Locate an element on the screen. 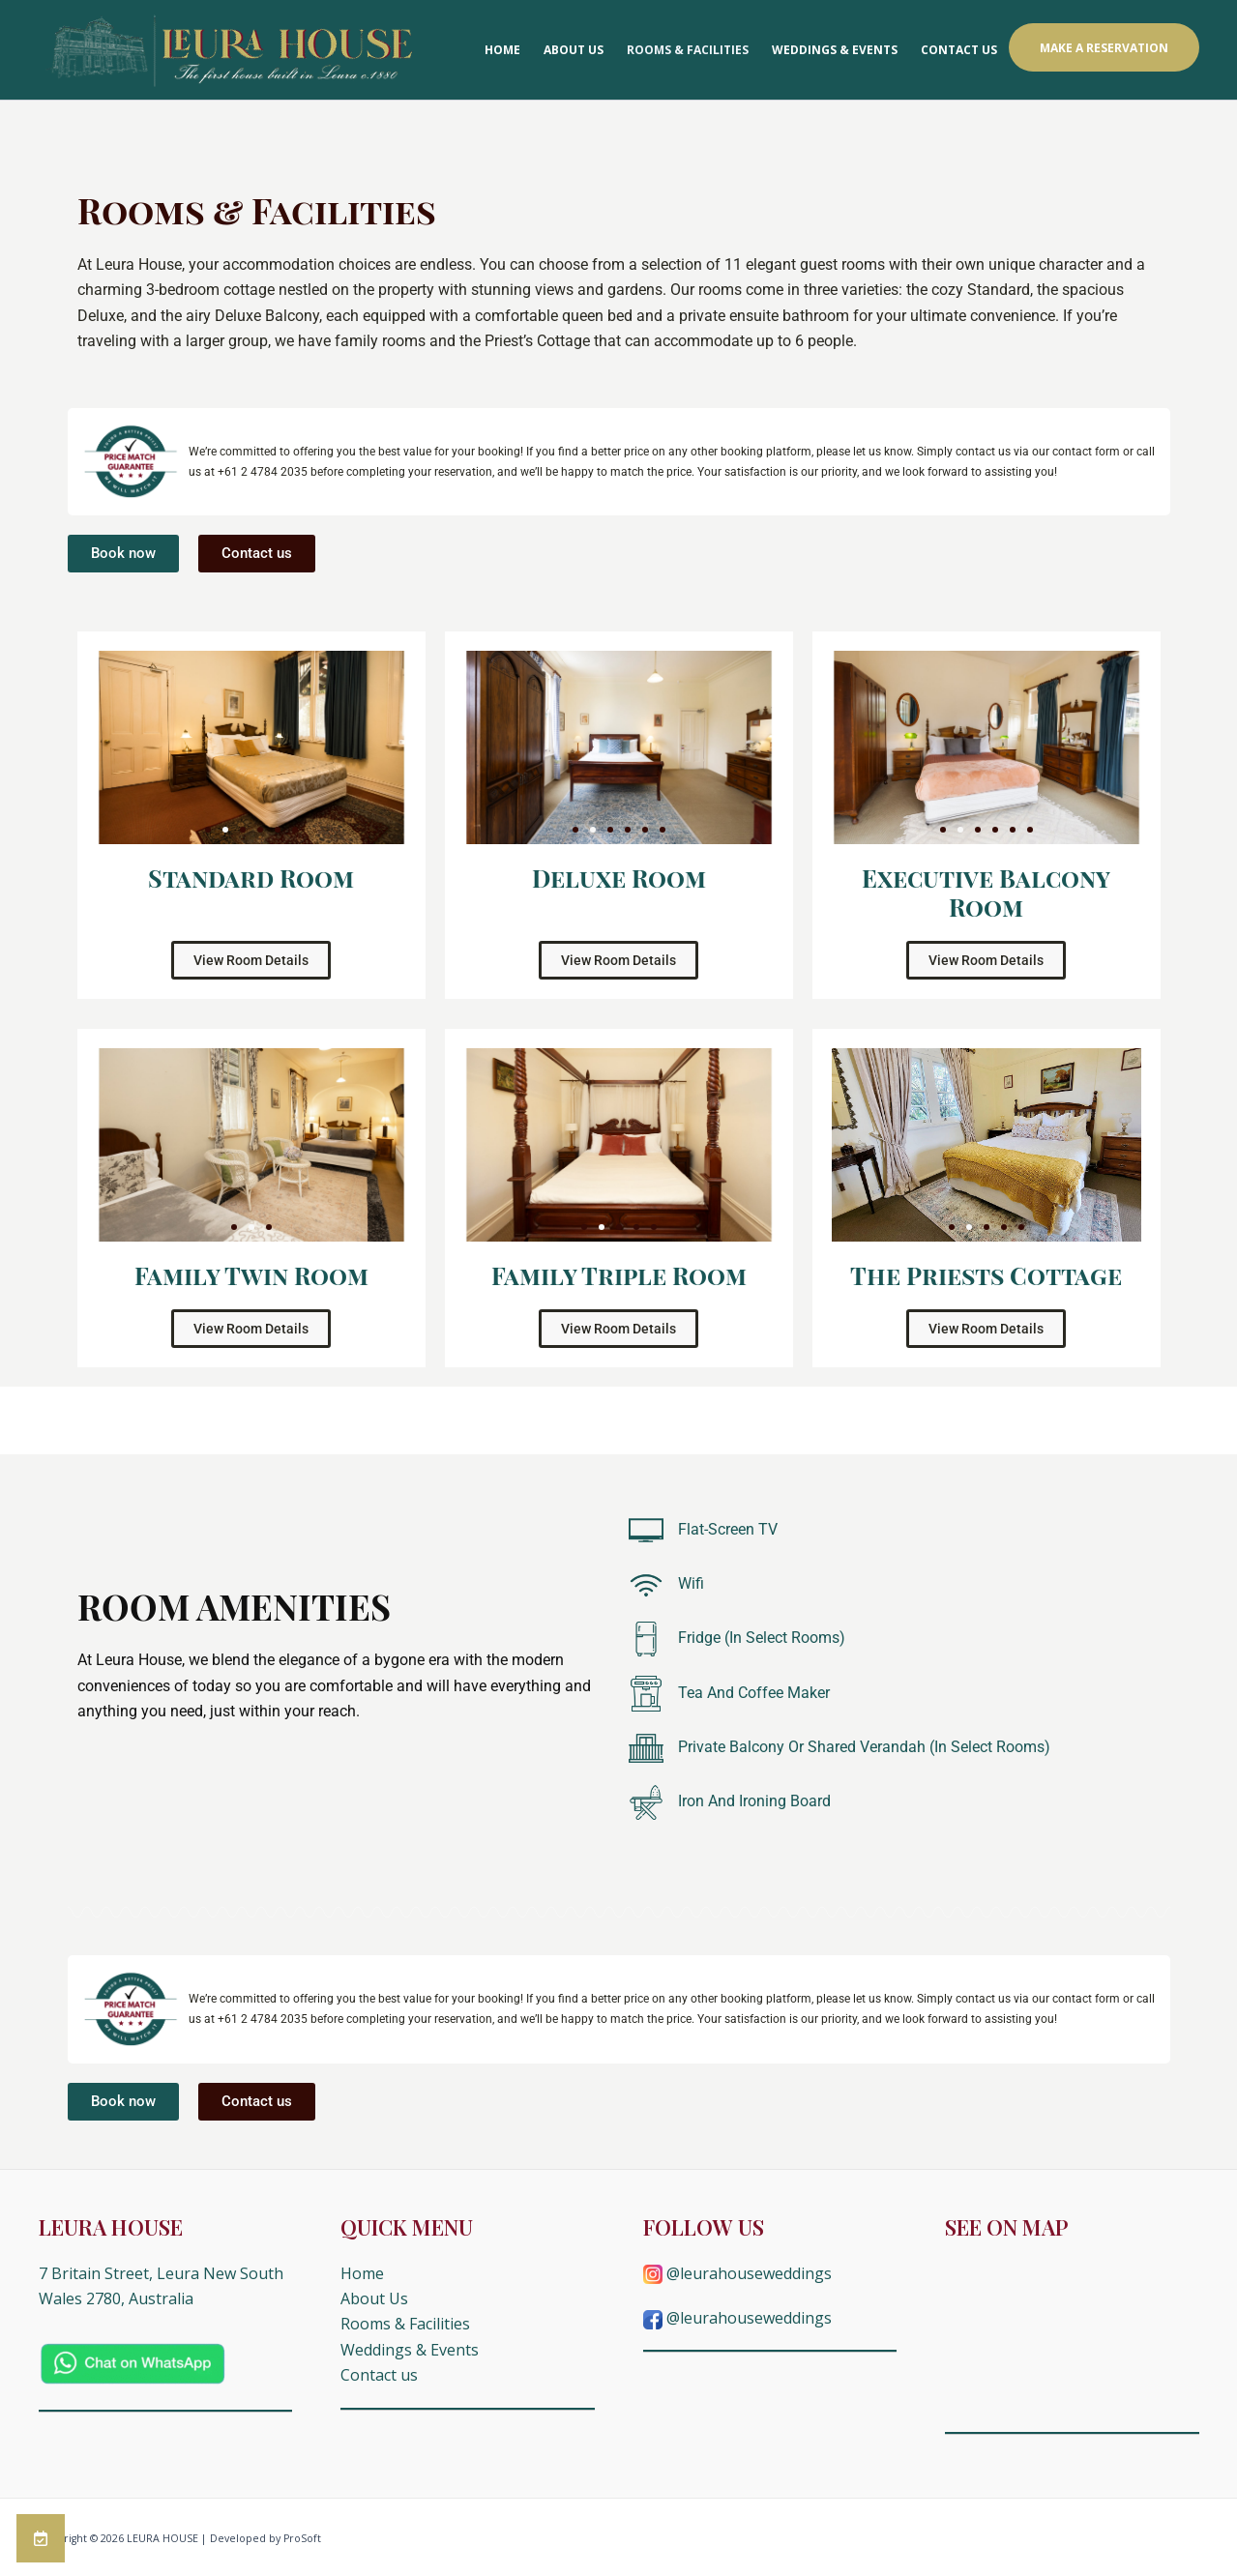 The height and width of the screenshot is (2576, 1237). [button] is located at coordinates (208, 830).